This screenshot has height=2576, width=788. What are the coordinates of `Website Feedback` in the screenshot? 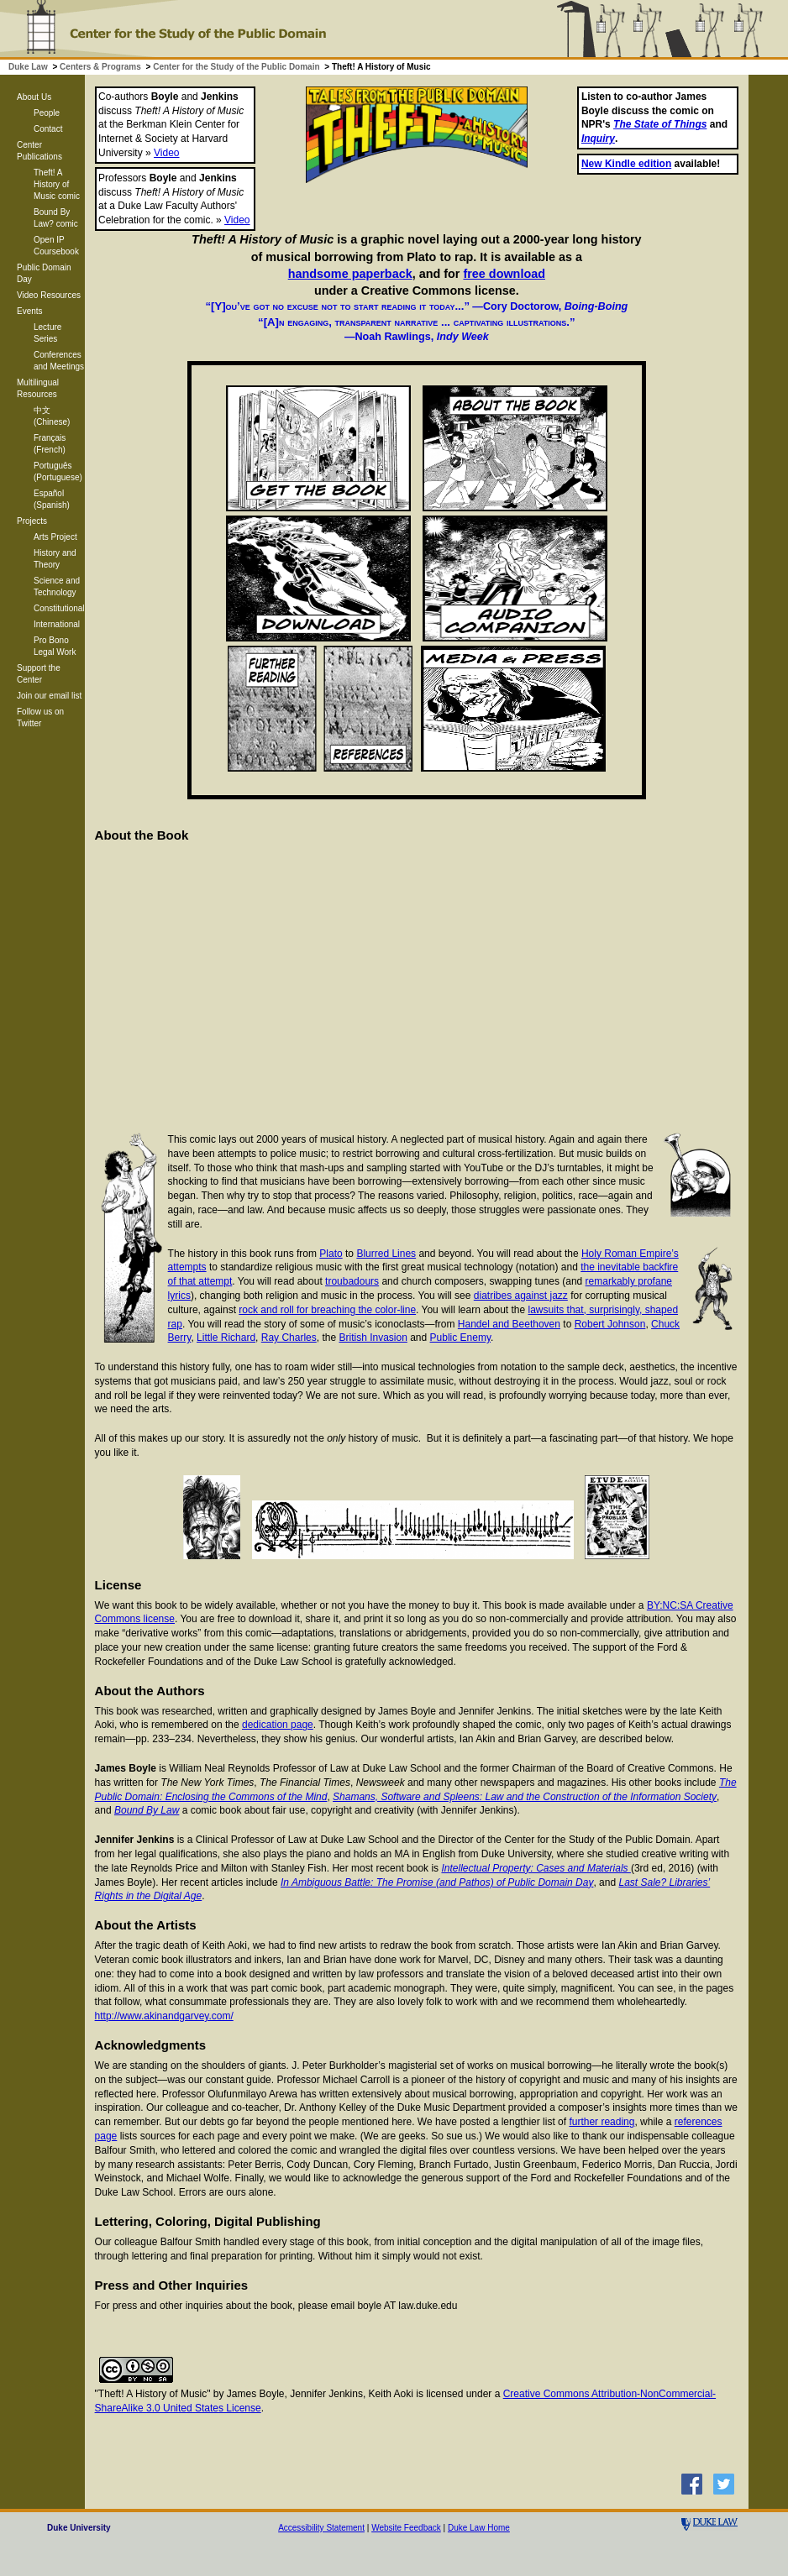 It's located at (406, 2527).